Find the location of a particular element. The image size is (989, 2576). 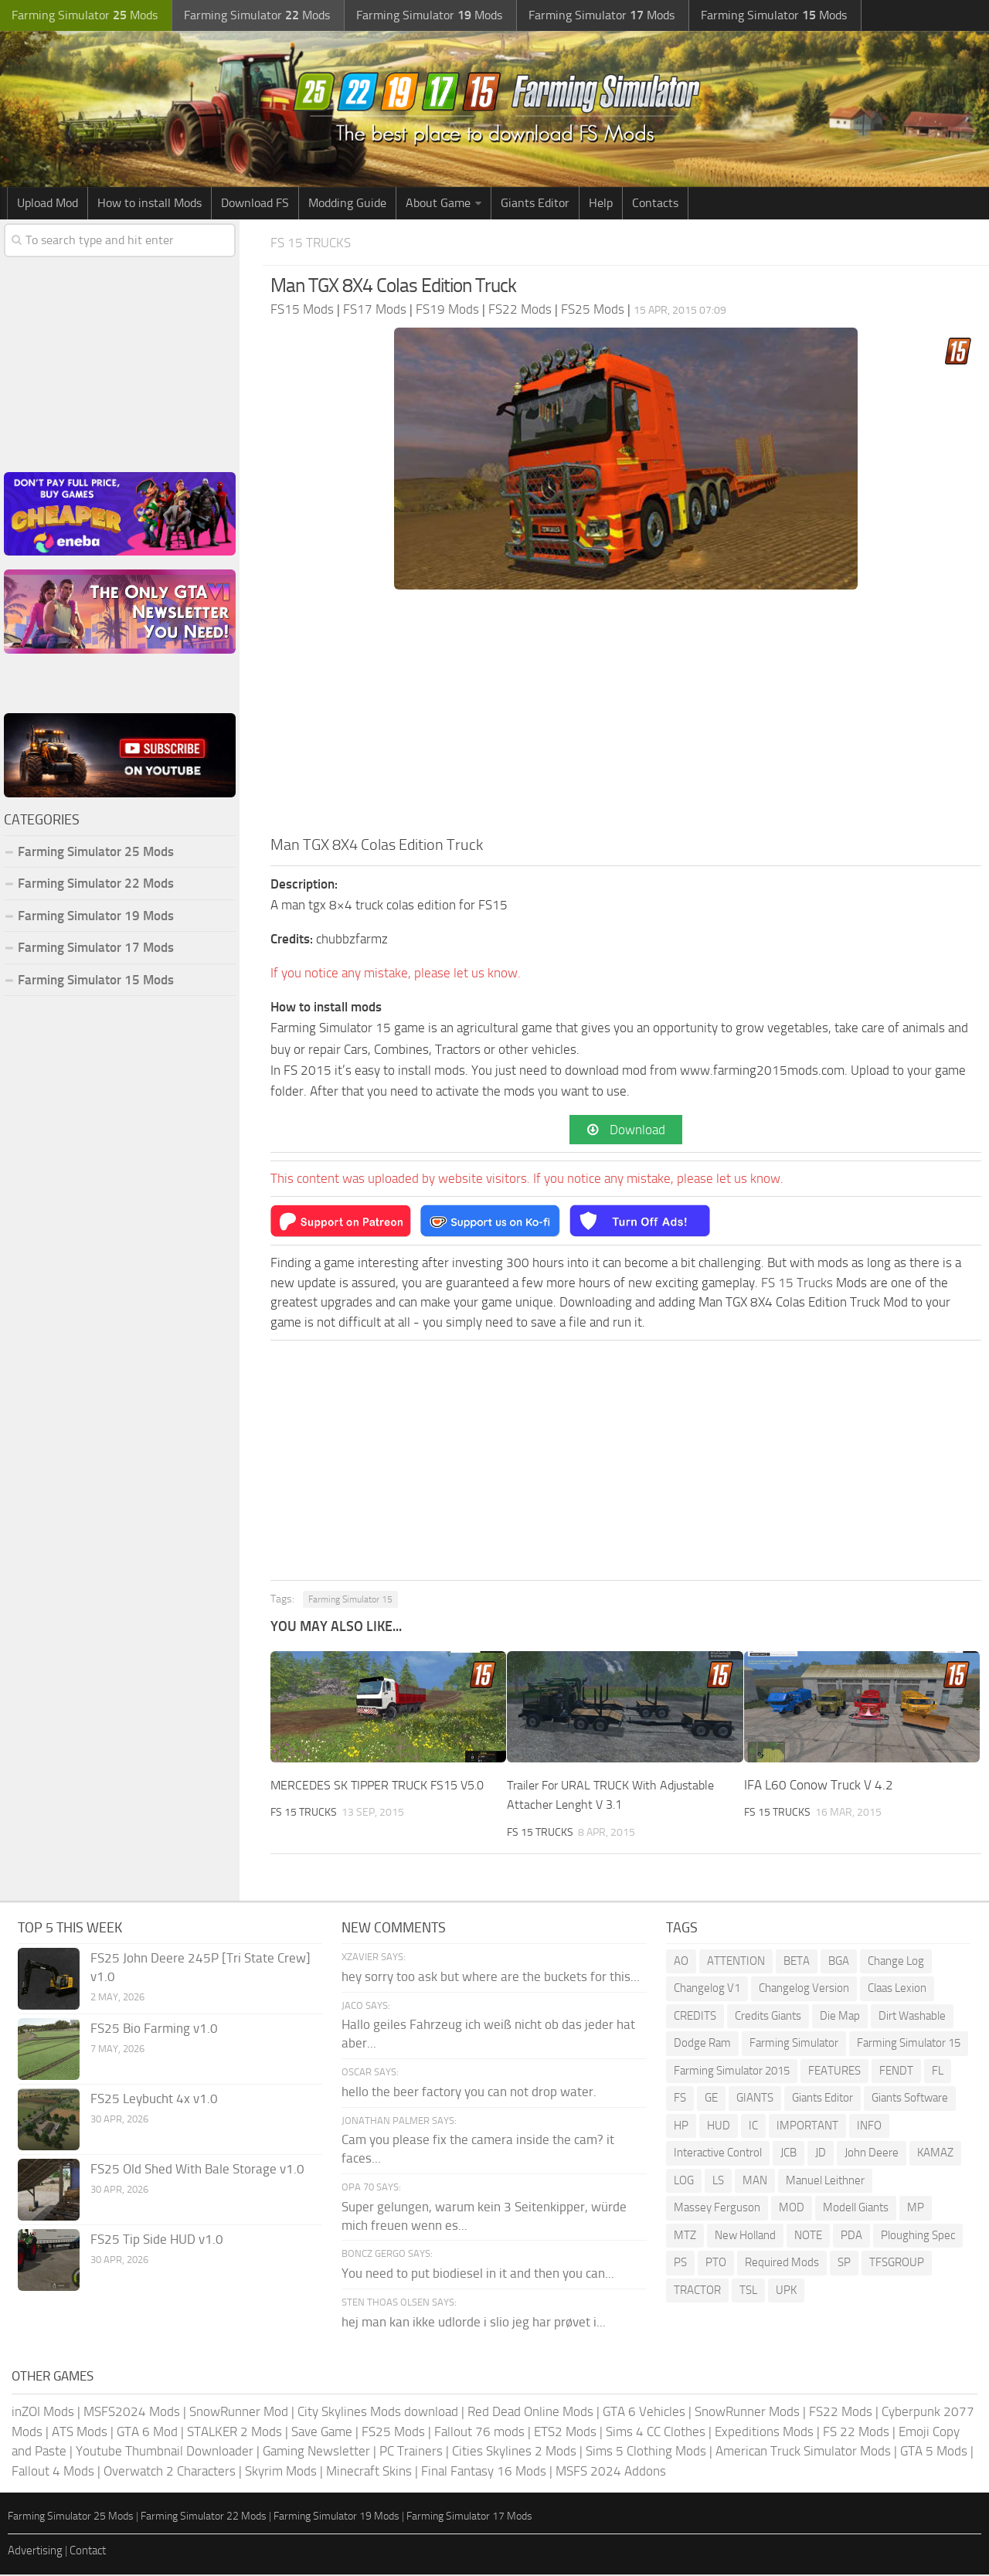

Change Log is located at coordinates (896, 1962).